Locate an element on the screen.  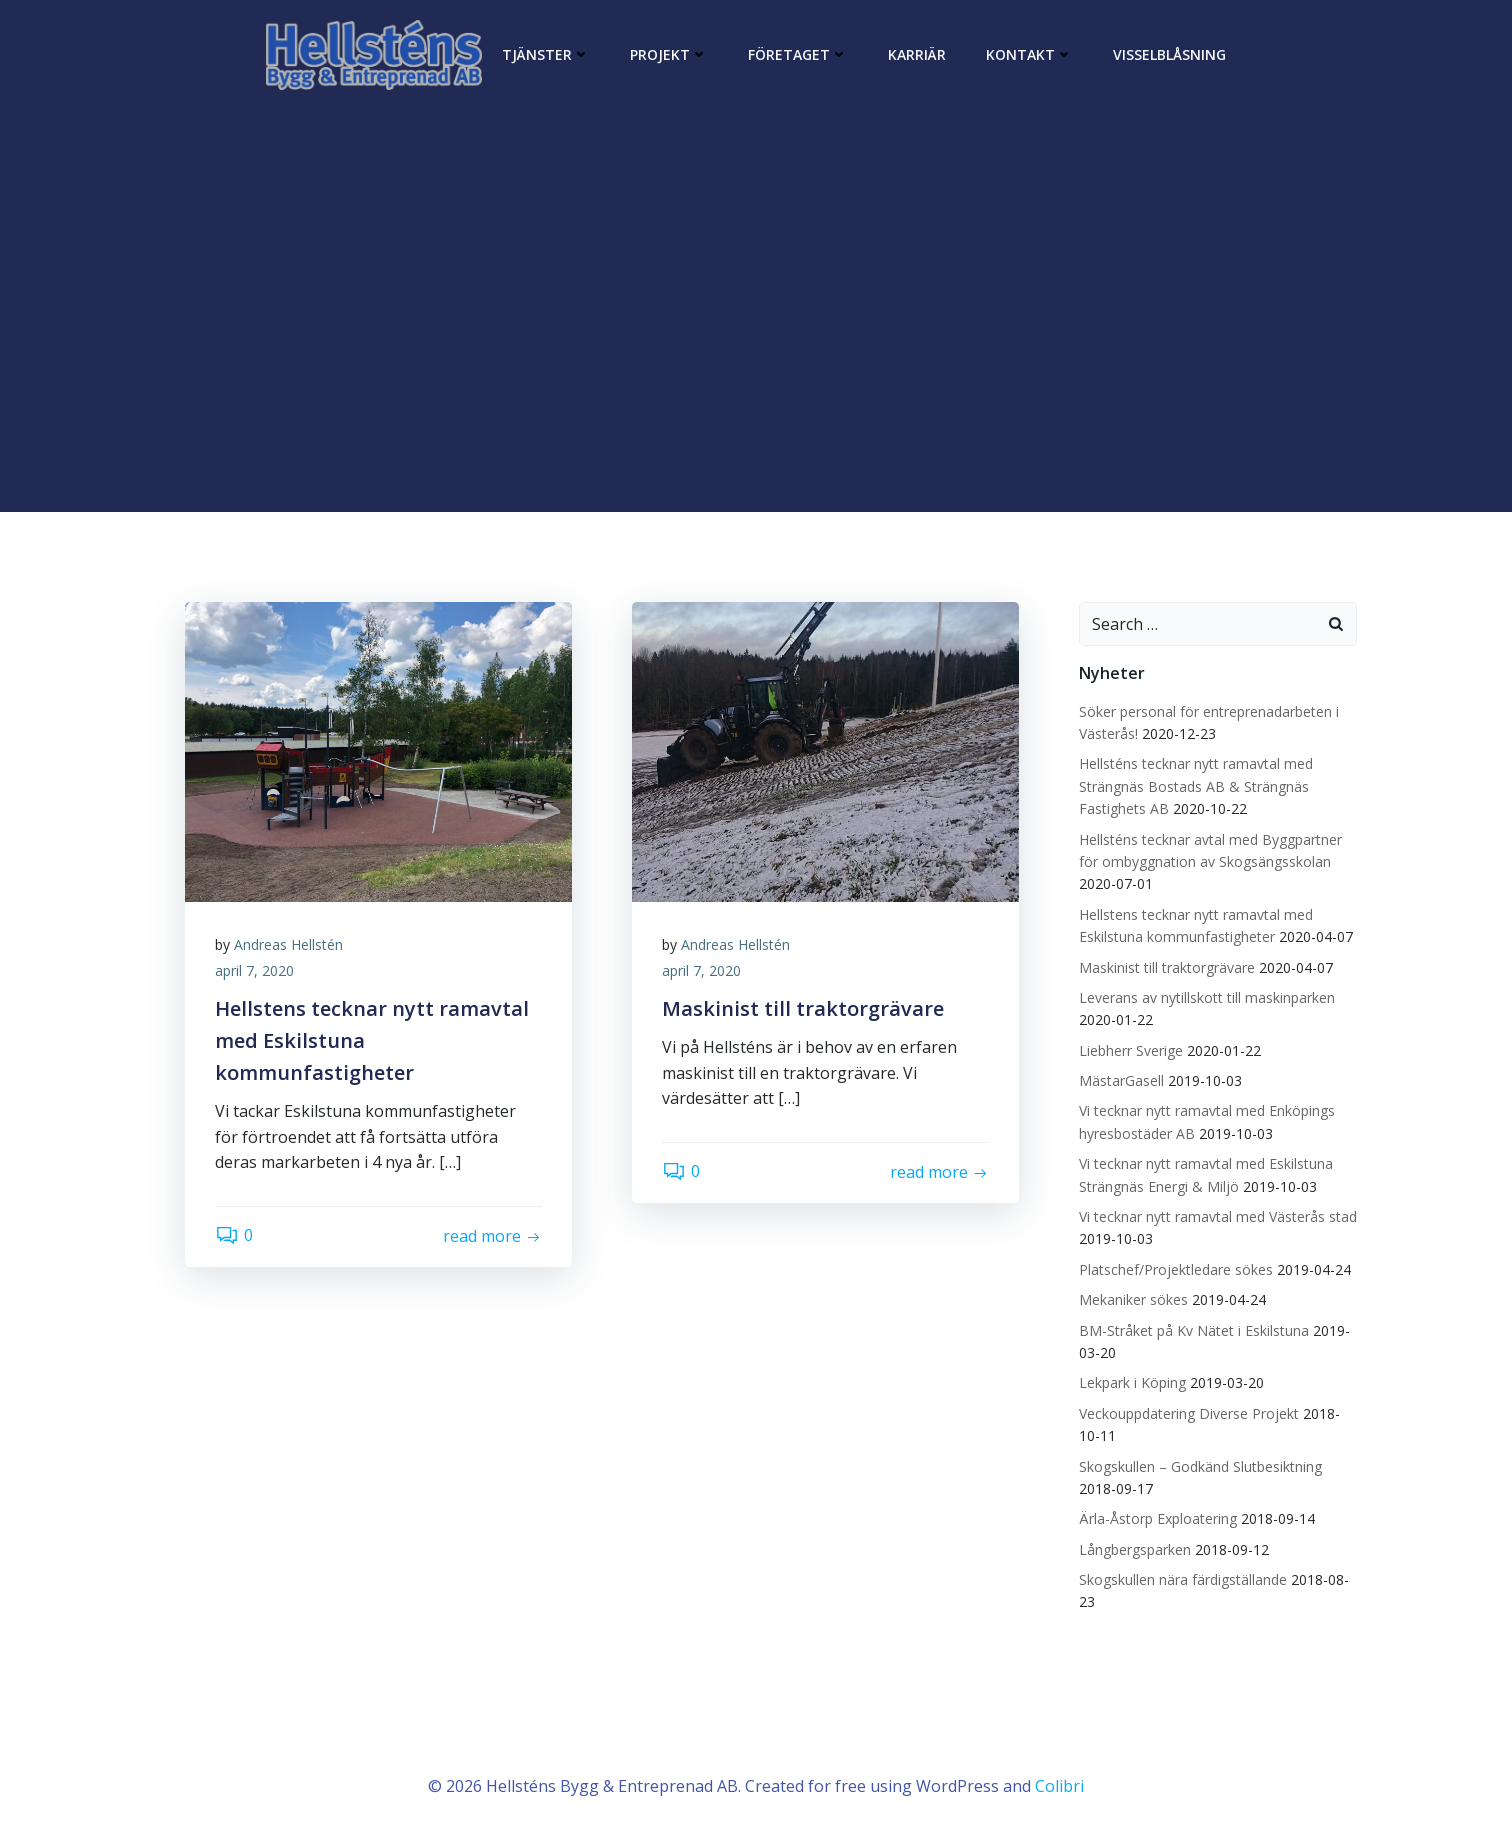
Platschef/Projektledare sökes is located at coordinates (1176, 1269).